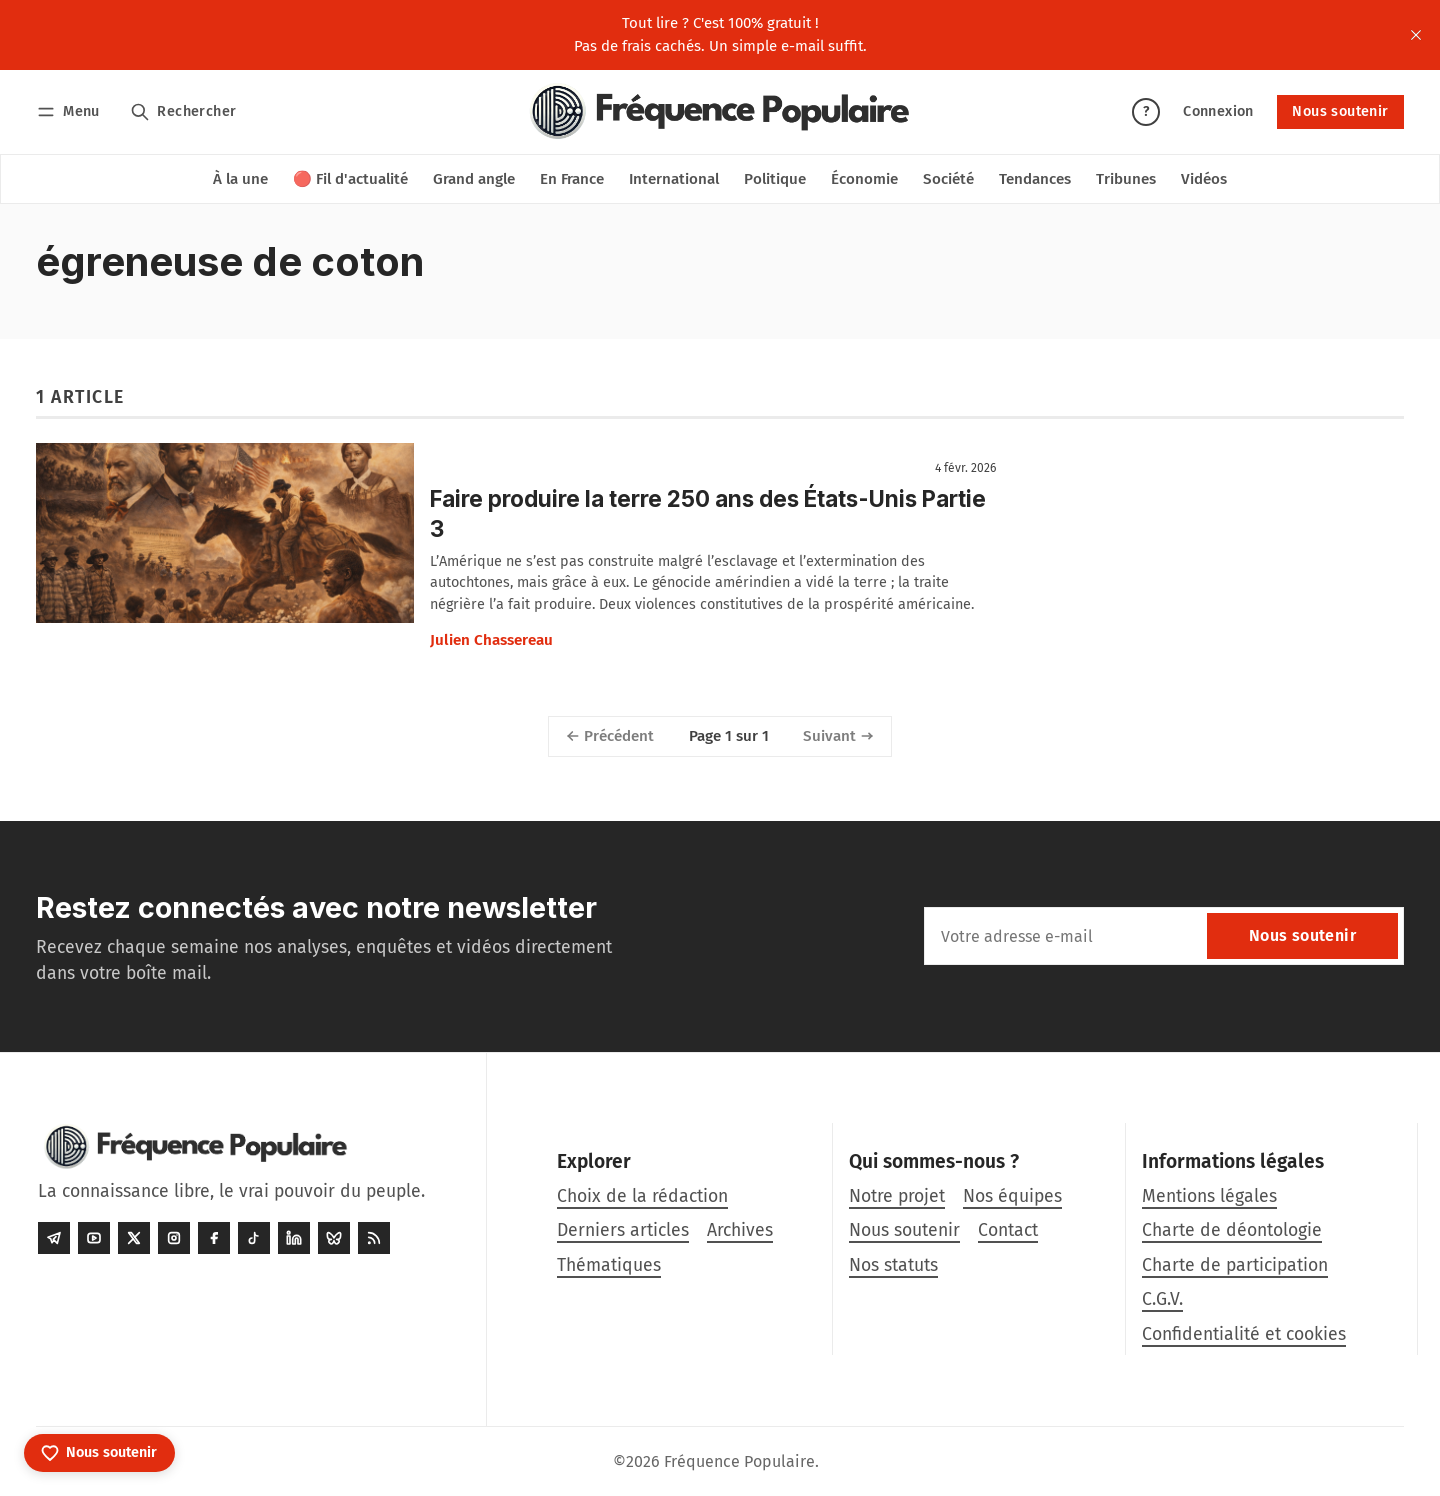 This screenshot has height=1496, width=1440. I want to click on [Menu], so click(71, 111).